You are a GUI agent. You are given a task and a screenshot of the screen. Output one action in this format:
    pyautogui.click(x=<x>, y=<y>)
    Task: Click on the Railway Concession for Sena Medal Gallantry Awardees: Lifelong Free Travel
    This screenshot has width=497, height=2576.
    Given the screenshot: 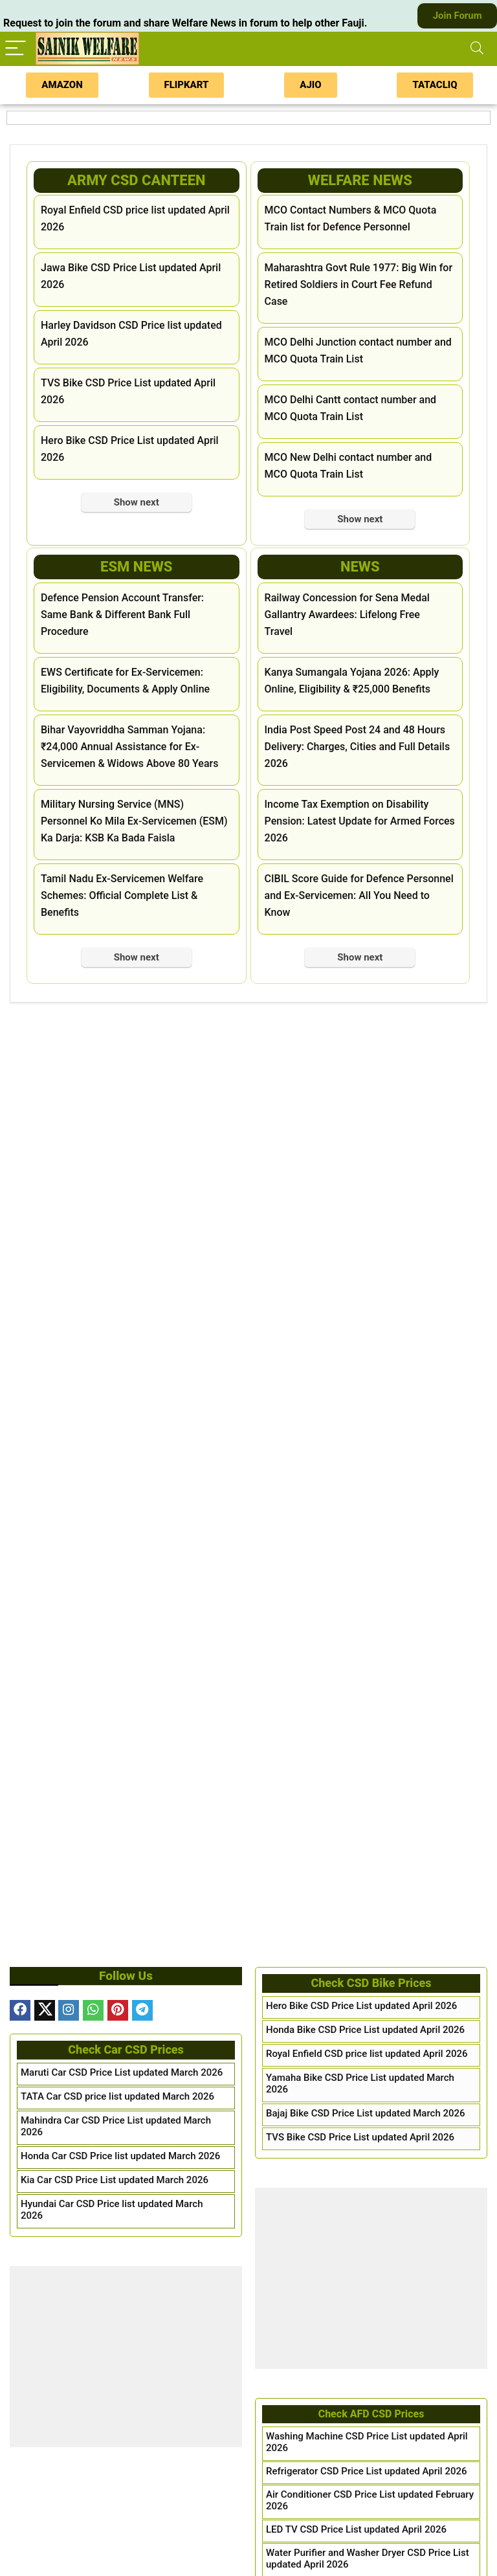 What is the action you would take?
    pyautogui.click(x=347, y=615)
    